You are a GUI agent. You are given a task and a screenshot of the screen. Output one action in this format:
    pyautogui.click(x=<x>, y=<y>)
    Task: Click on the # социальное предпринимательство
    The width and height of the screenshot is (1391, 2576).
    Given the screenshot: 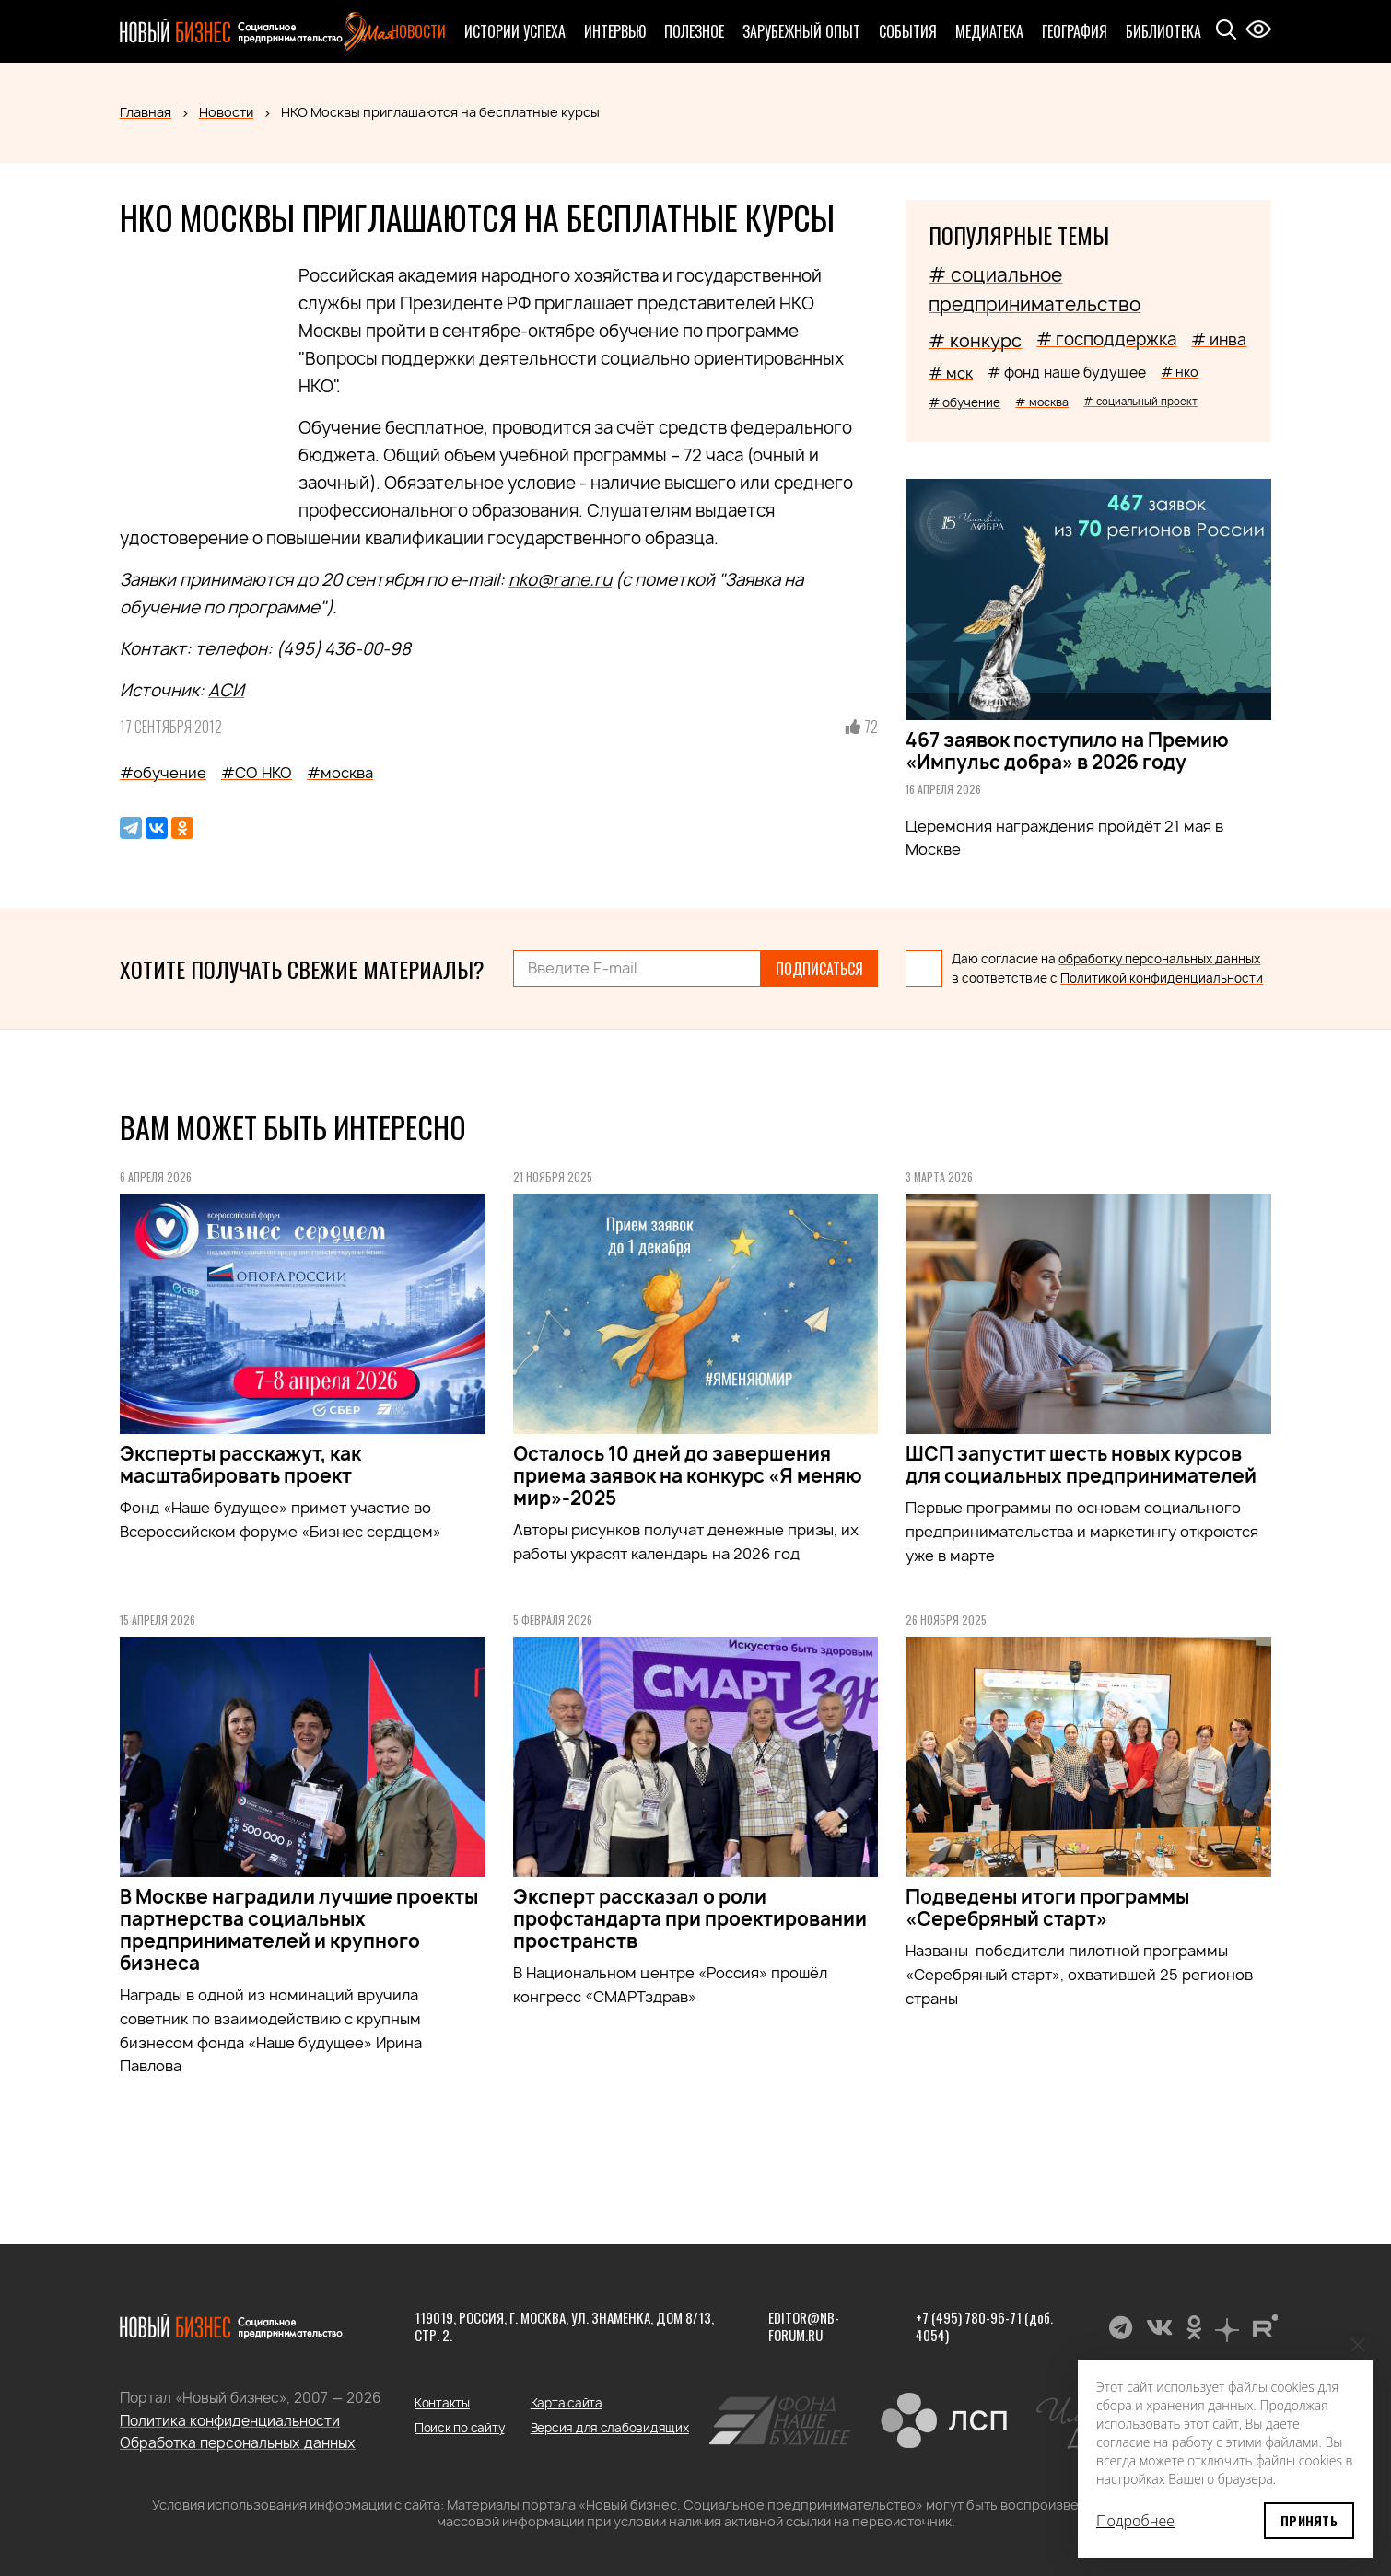 What is the action you would take?
    pyautogui.click(x=1034, y=289)
    